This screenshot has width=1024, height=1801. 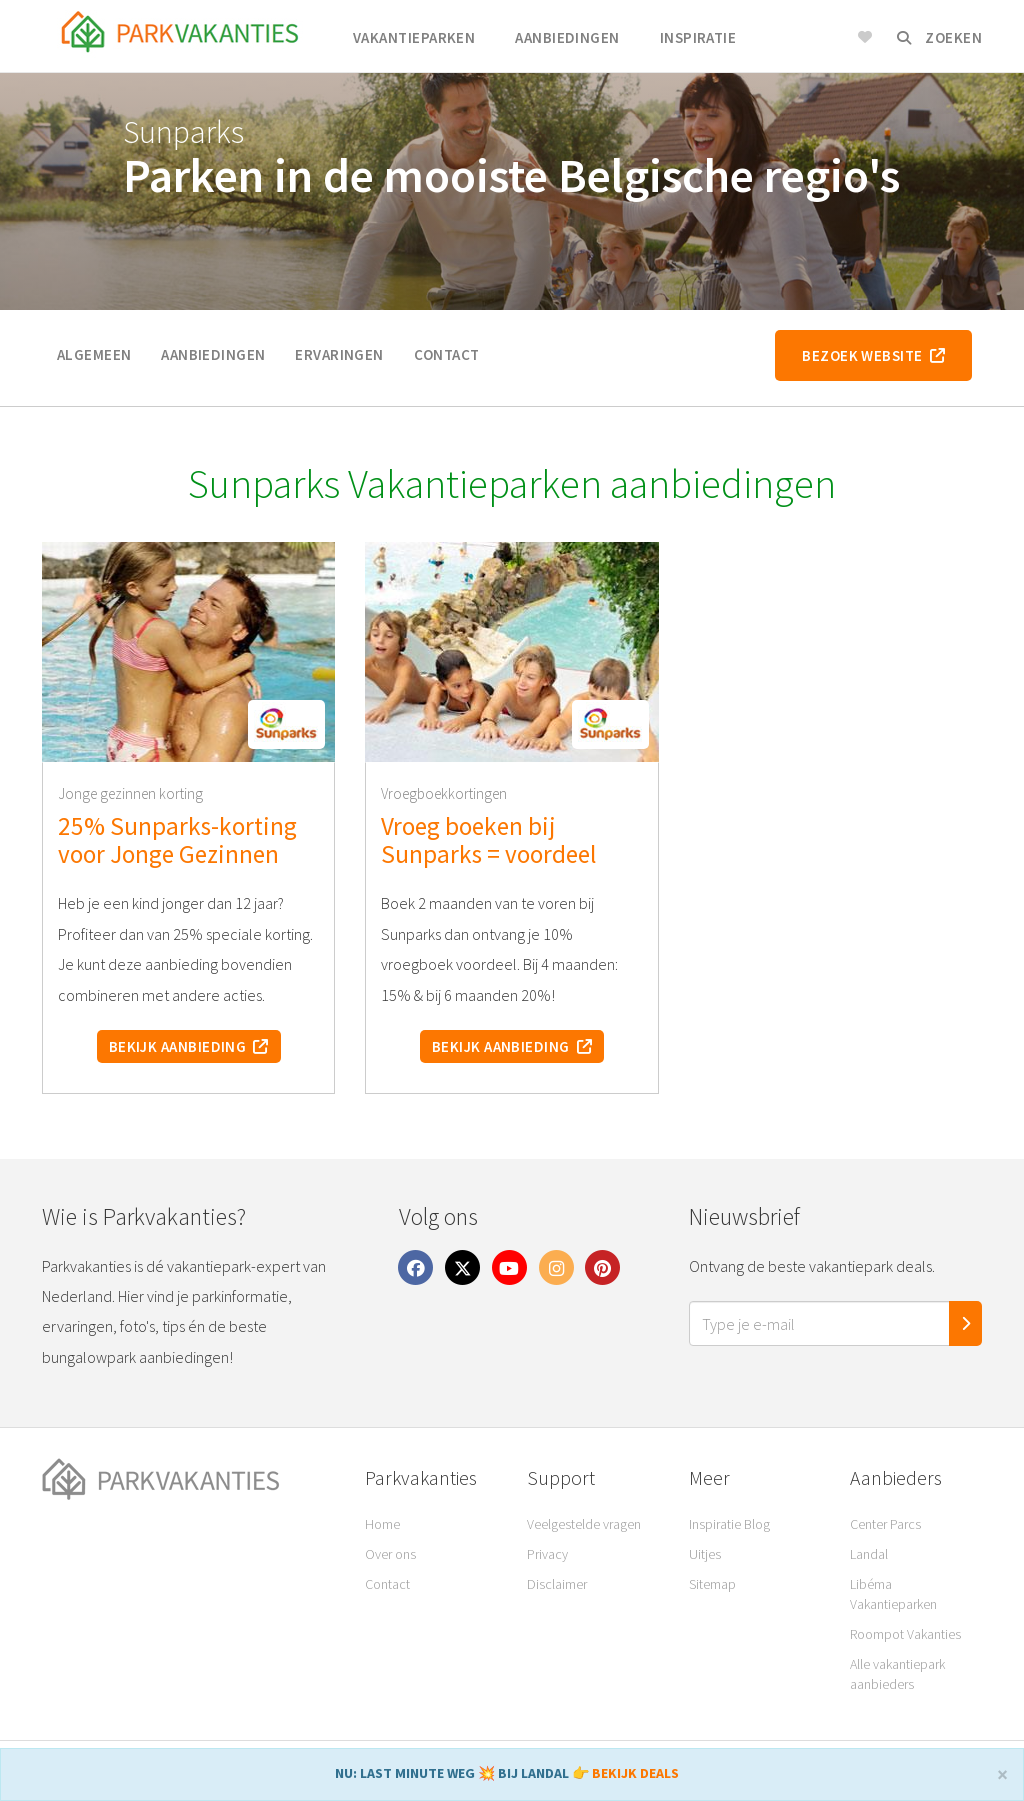 I want to click on Vroeg boeken bij Sunparks = voordeel, so click(x=488, y=840).